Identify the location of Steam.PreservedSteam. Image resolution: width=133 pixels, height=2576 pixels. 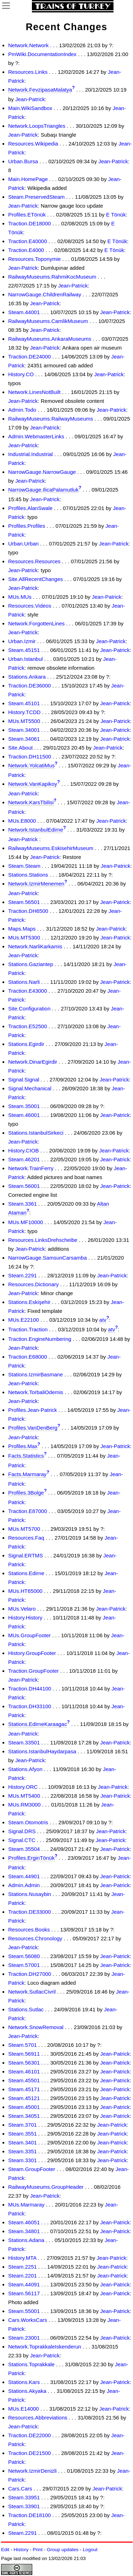
(36, 197).